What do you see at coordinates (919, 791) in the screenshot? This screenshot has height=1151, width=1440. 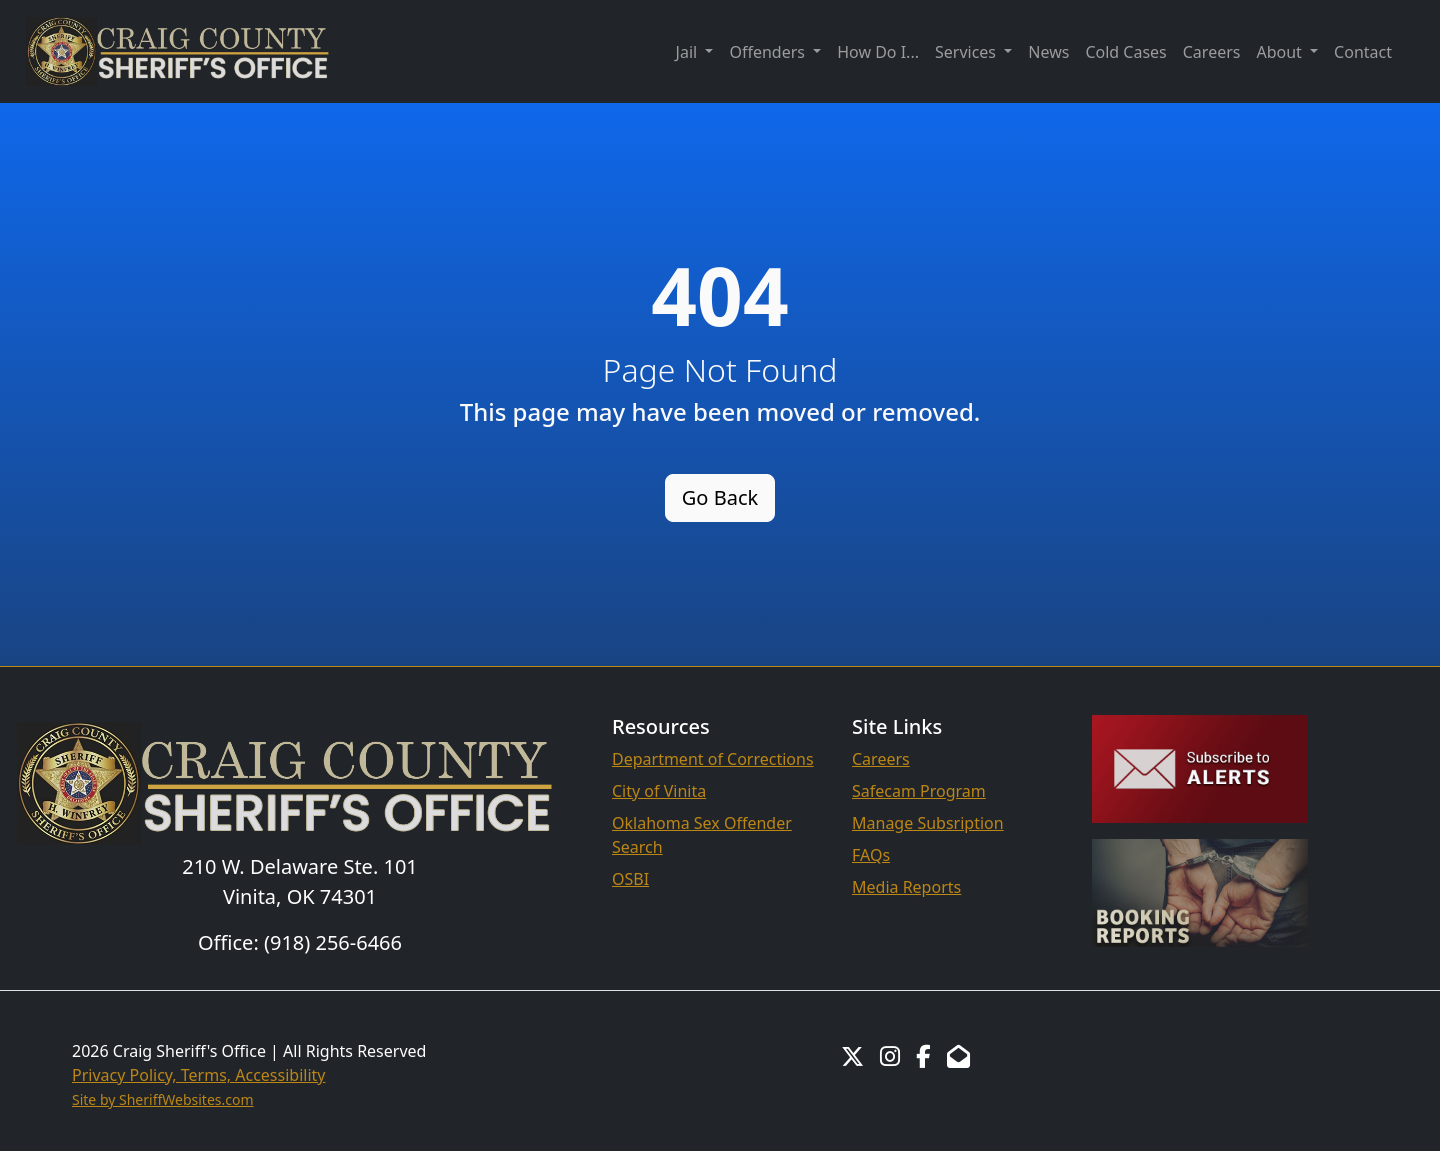 I see `Safecam Program` at bounding box center [919, 791].